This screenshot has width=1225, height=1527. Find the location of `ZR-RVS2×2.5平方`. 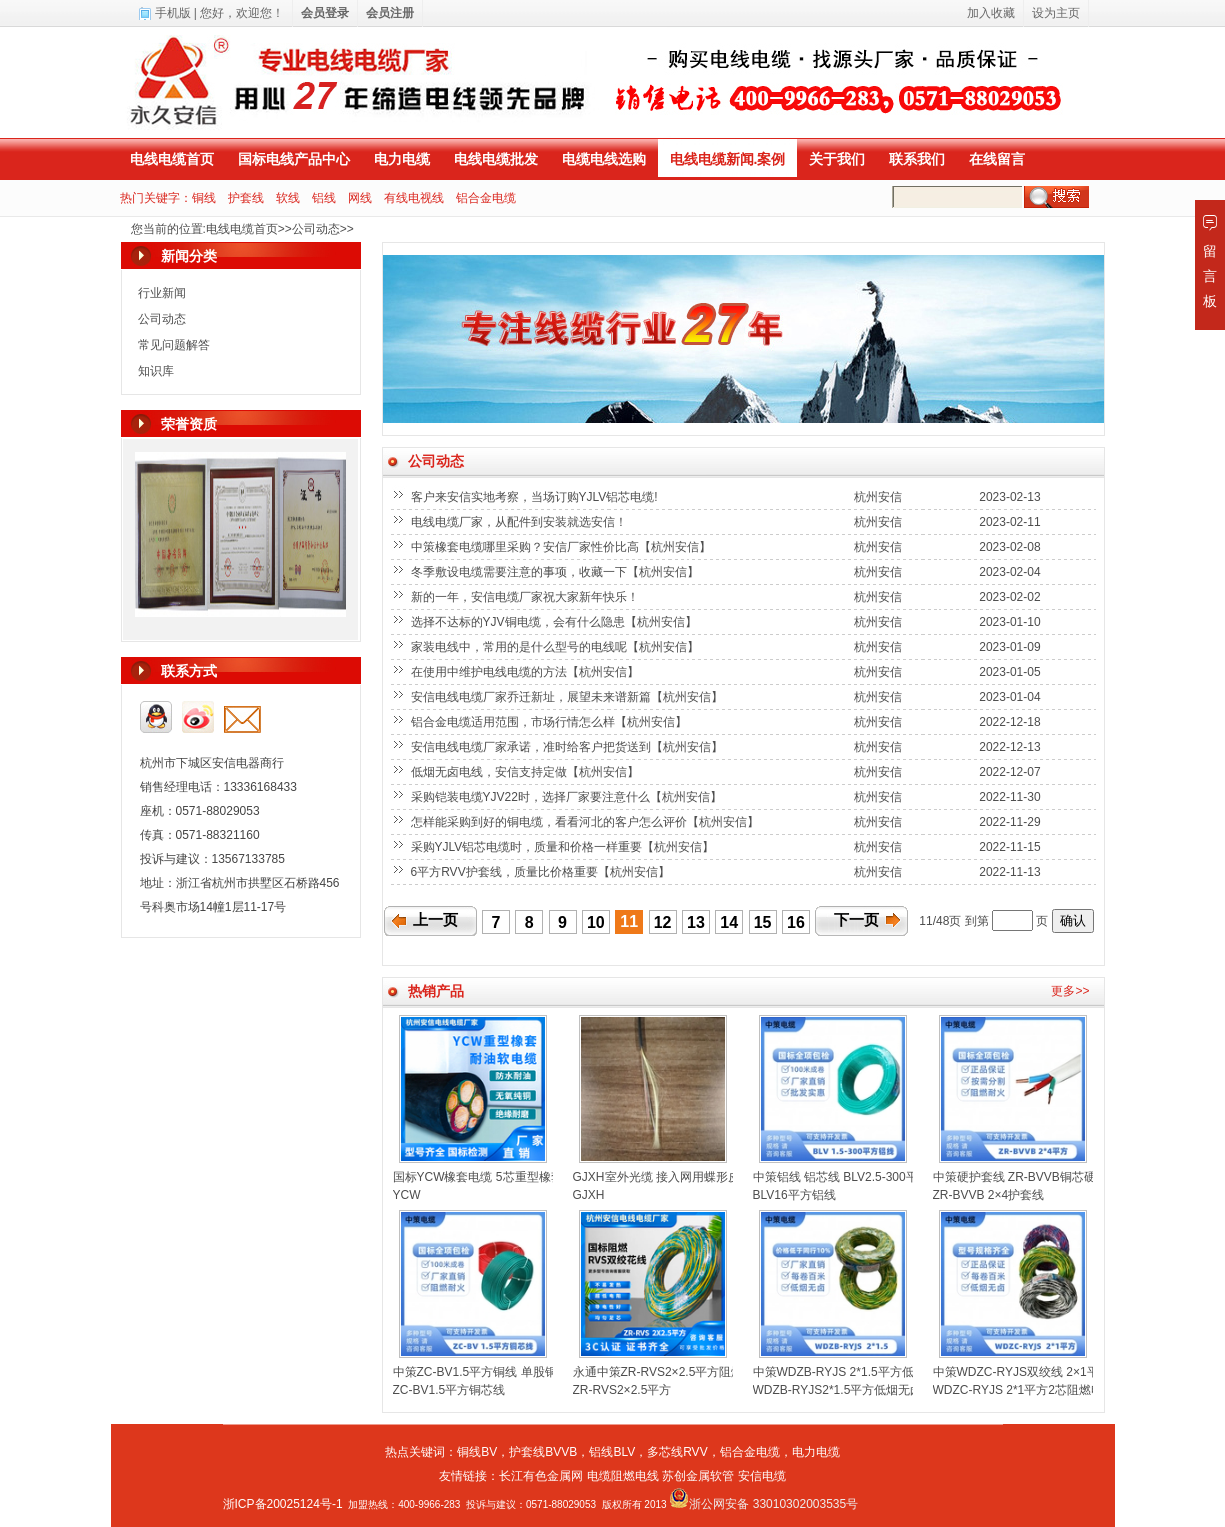

ZR-RVS2×2.5平方 is located at coordinates (622, 1390).